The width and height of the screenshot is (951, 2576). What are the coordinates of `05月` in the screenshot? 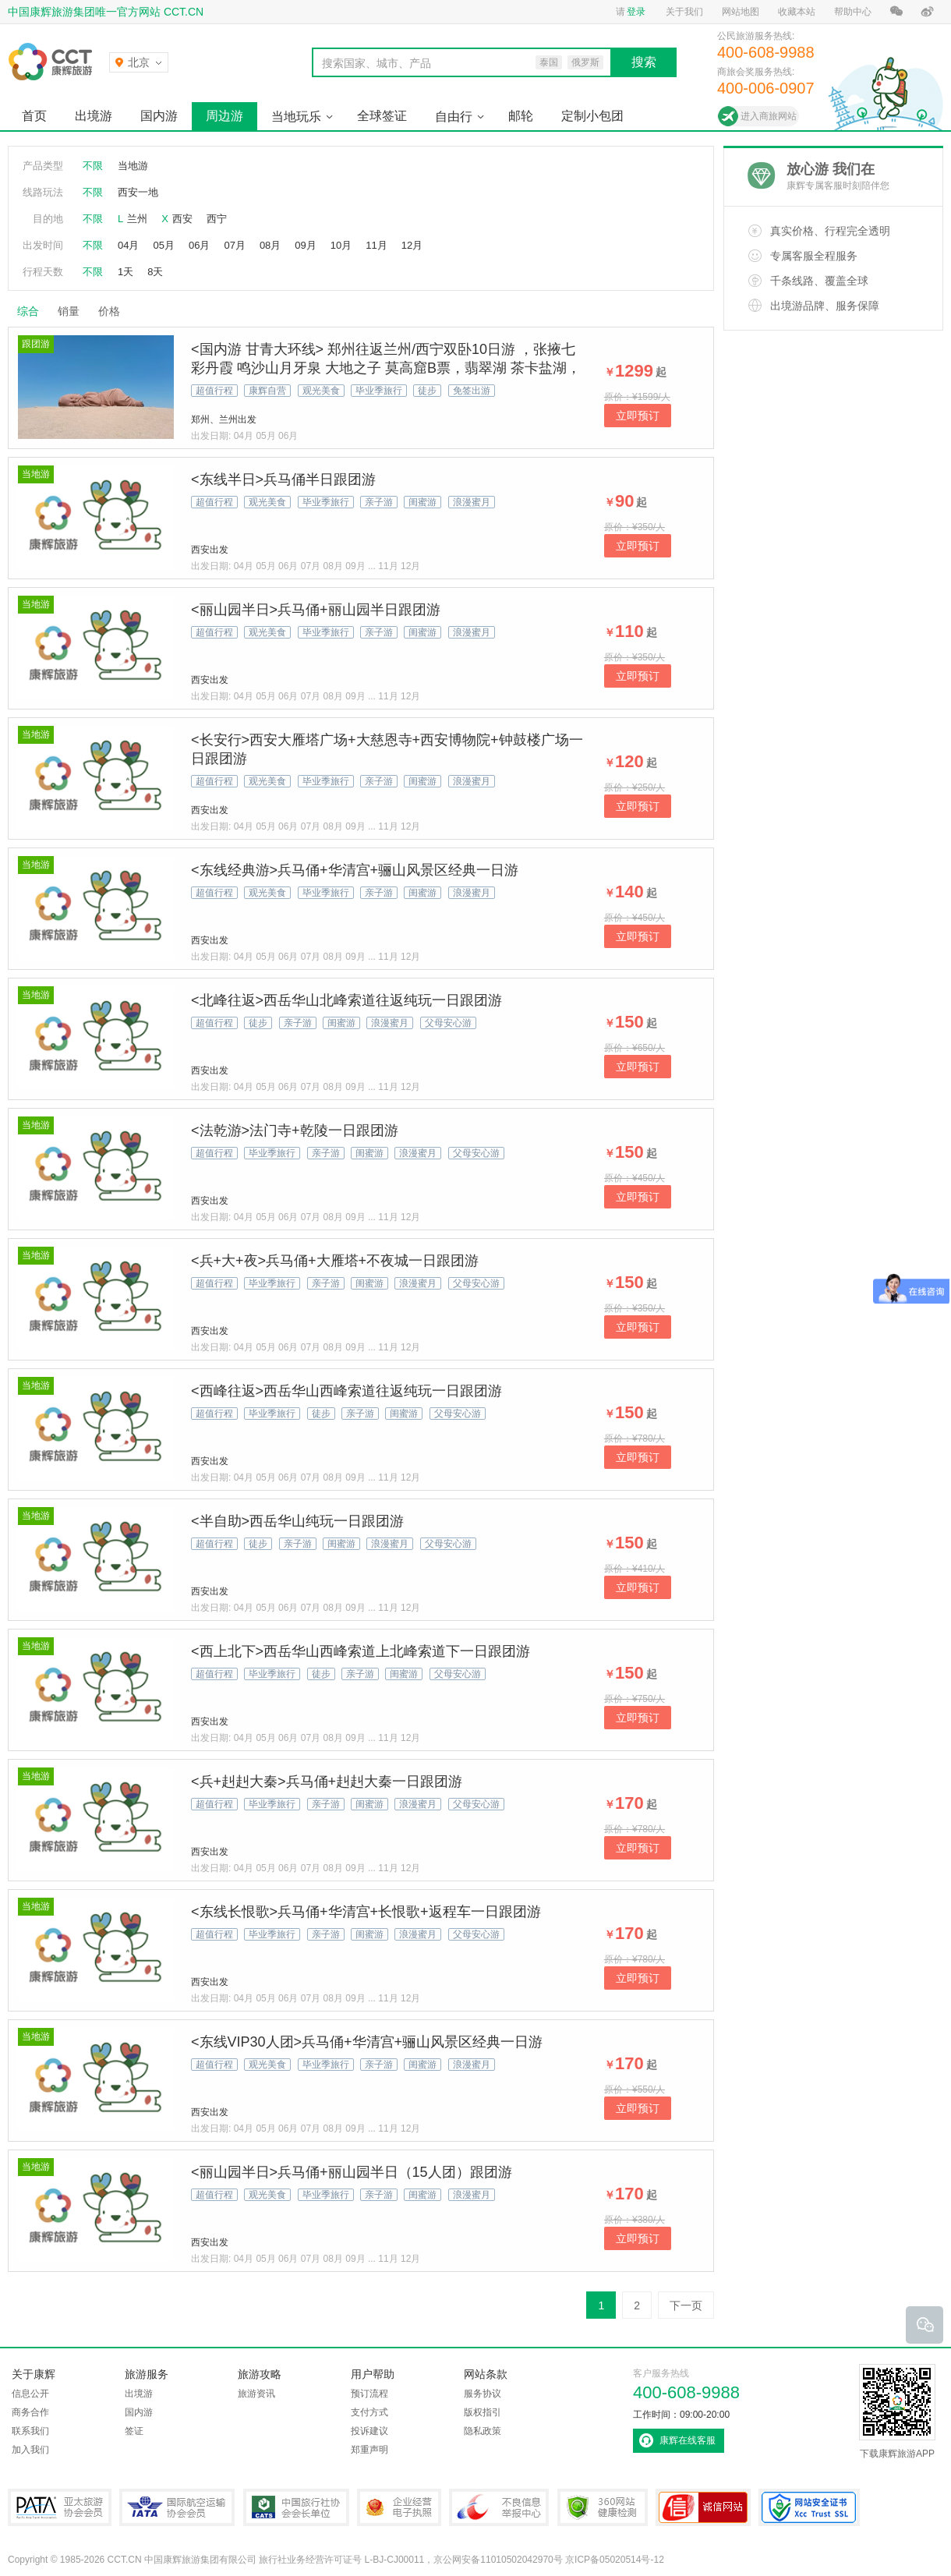 It's located at (163, 245).